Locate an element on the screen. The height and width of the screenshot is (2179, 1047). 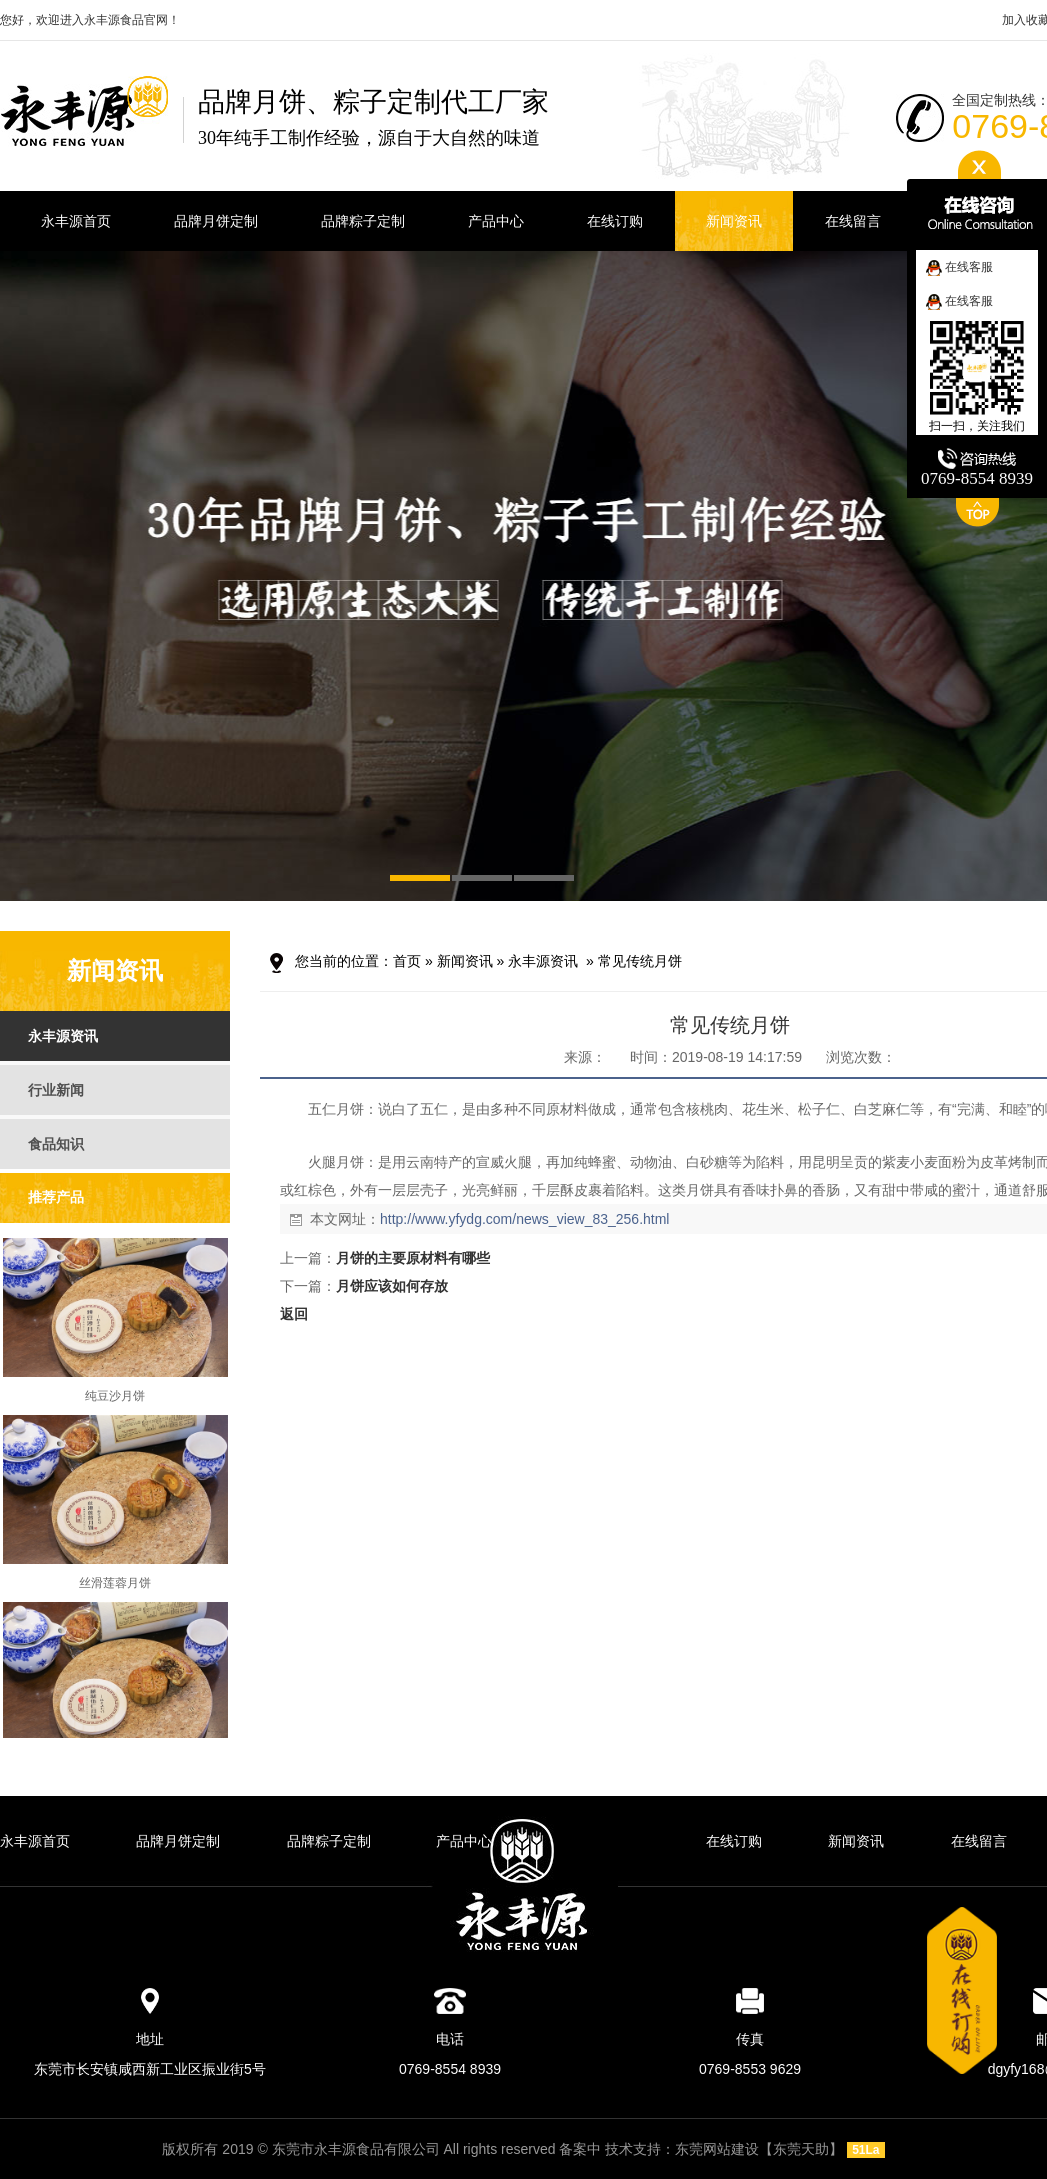
在线留言 is located at coordinates (979, 1841).